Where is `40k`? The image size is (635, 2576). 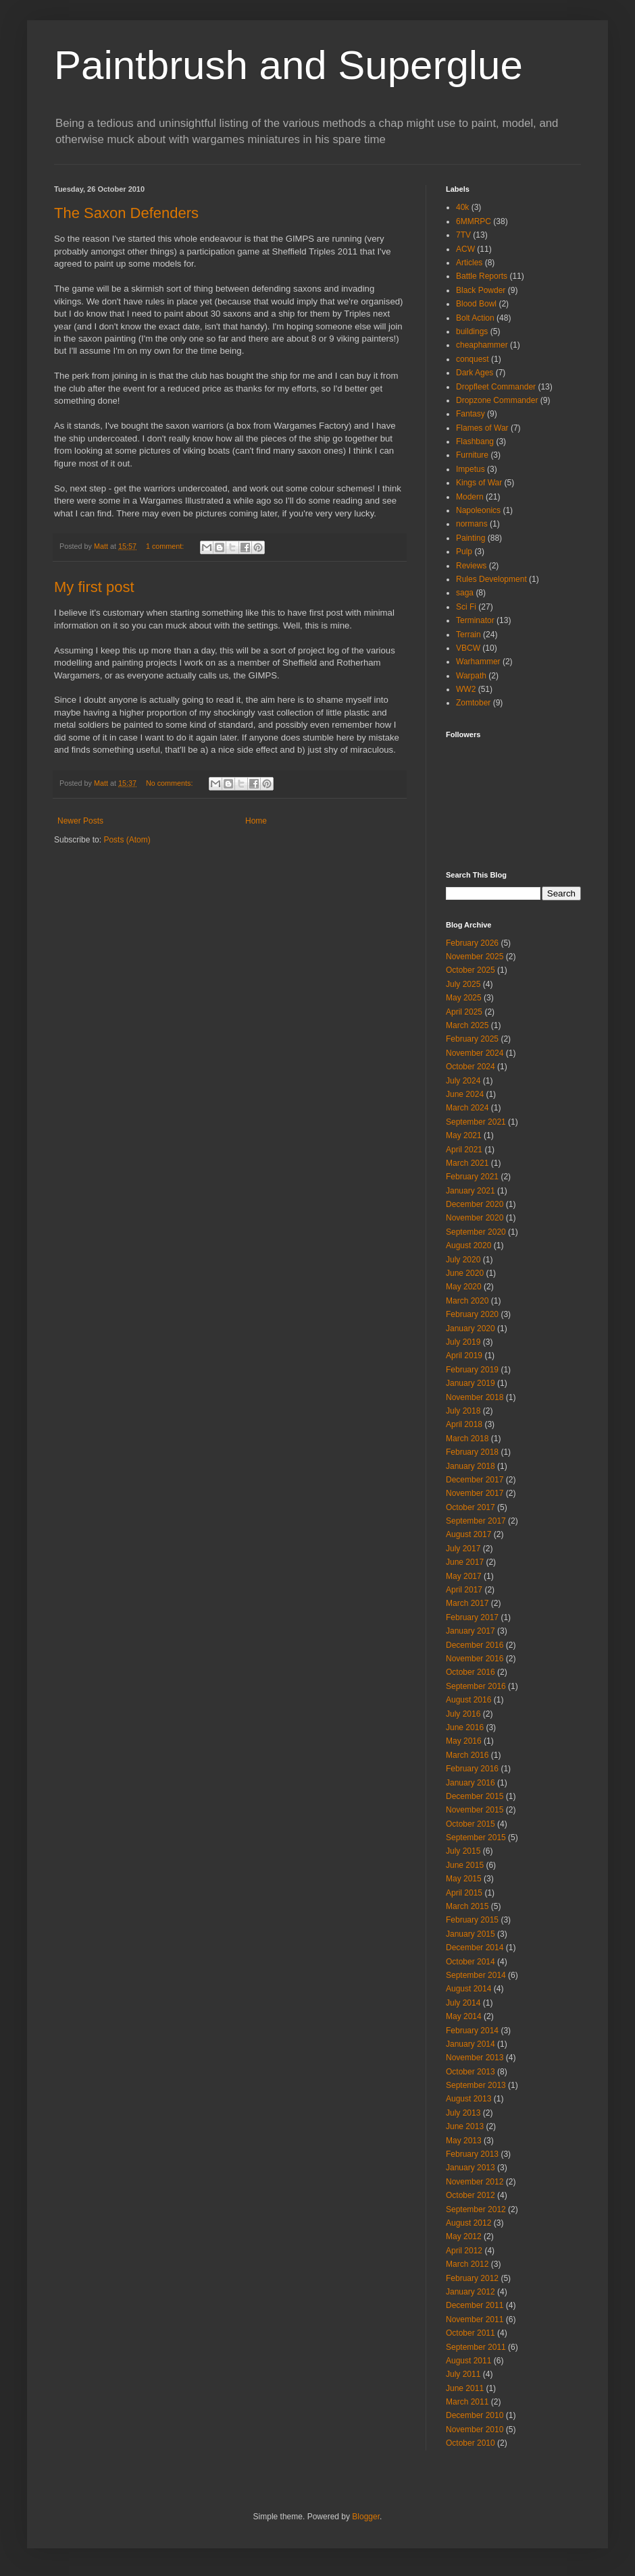 40k is located at coordinates (462, 207).